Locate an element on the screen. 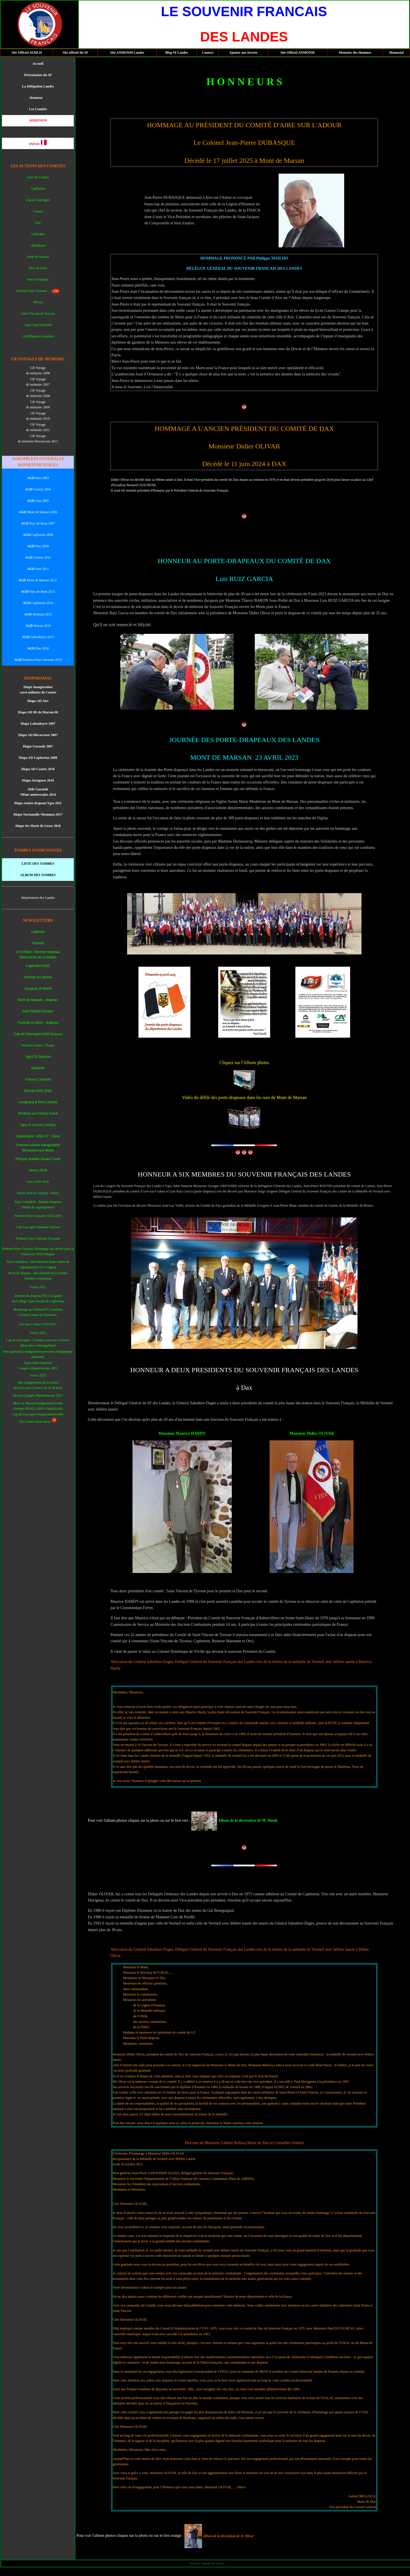  Département des Landes is located at coordinates (38, 898).